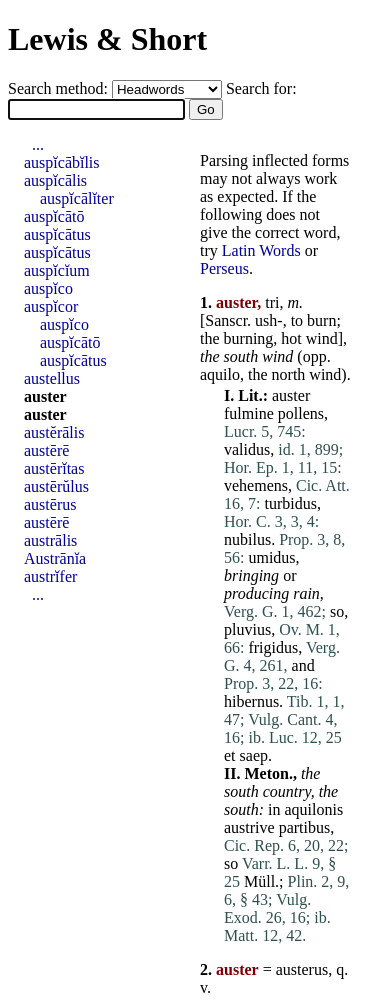 The width and height of the screenshot is (375, 1000). What do you see at coordinates (261, 88) in the screenshot?
I see `Search for:` at bounding box center [261, 88].